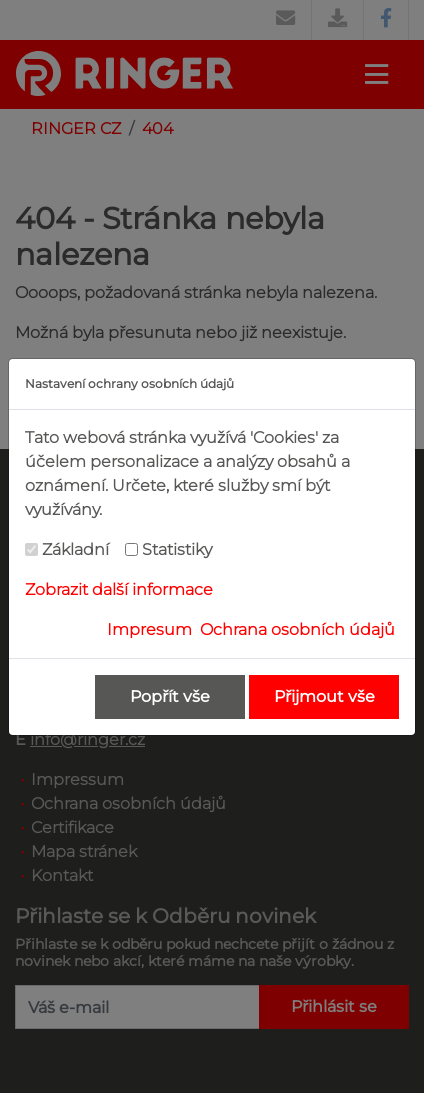 The image size is (424, 1093). What do you see at coordinates (324, 696) in the screenshot?
I see `Přijmout vše` at bounding box center [324, 696].